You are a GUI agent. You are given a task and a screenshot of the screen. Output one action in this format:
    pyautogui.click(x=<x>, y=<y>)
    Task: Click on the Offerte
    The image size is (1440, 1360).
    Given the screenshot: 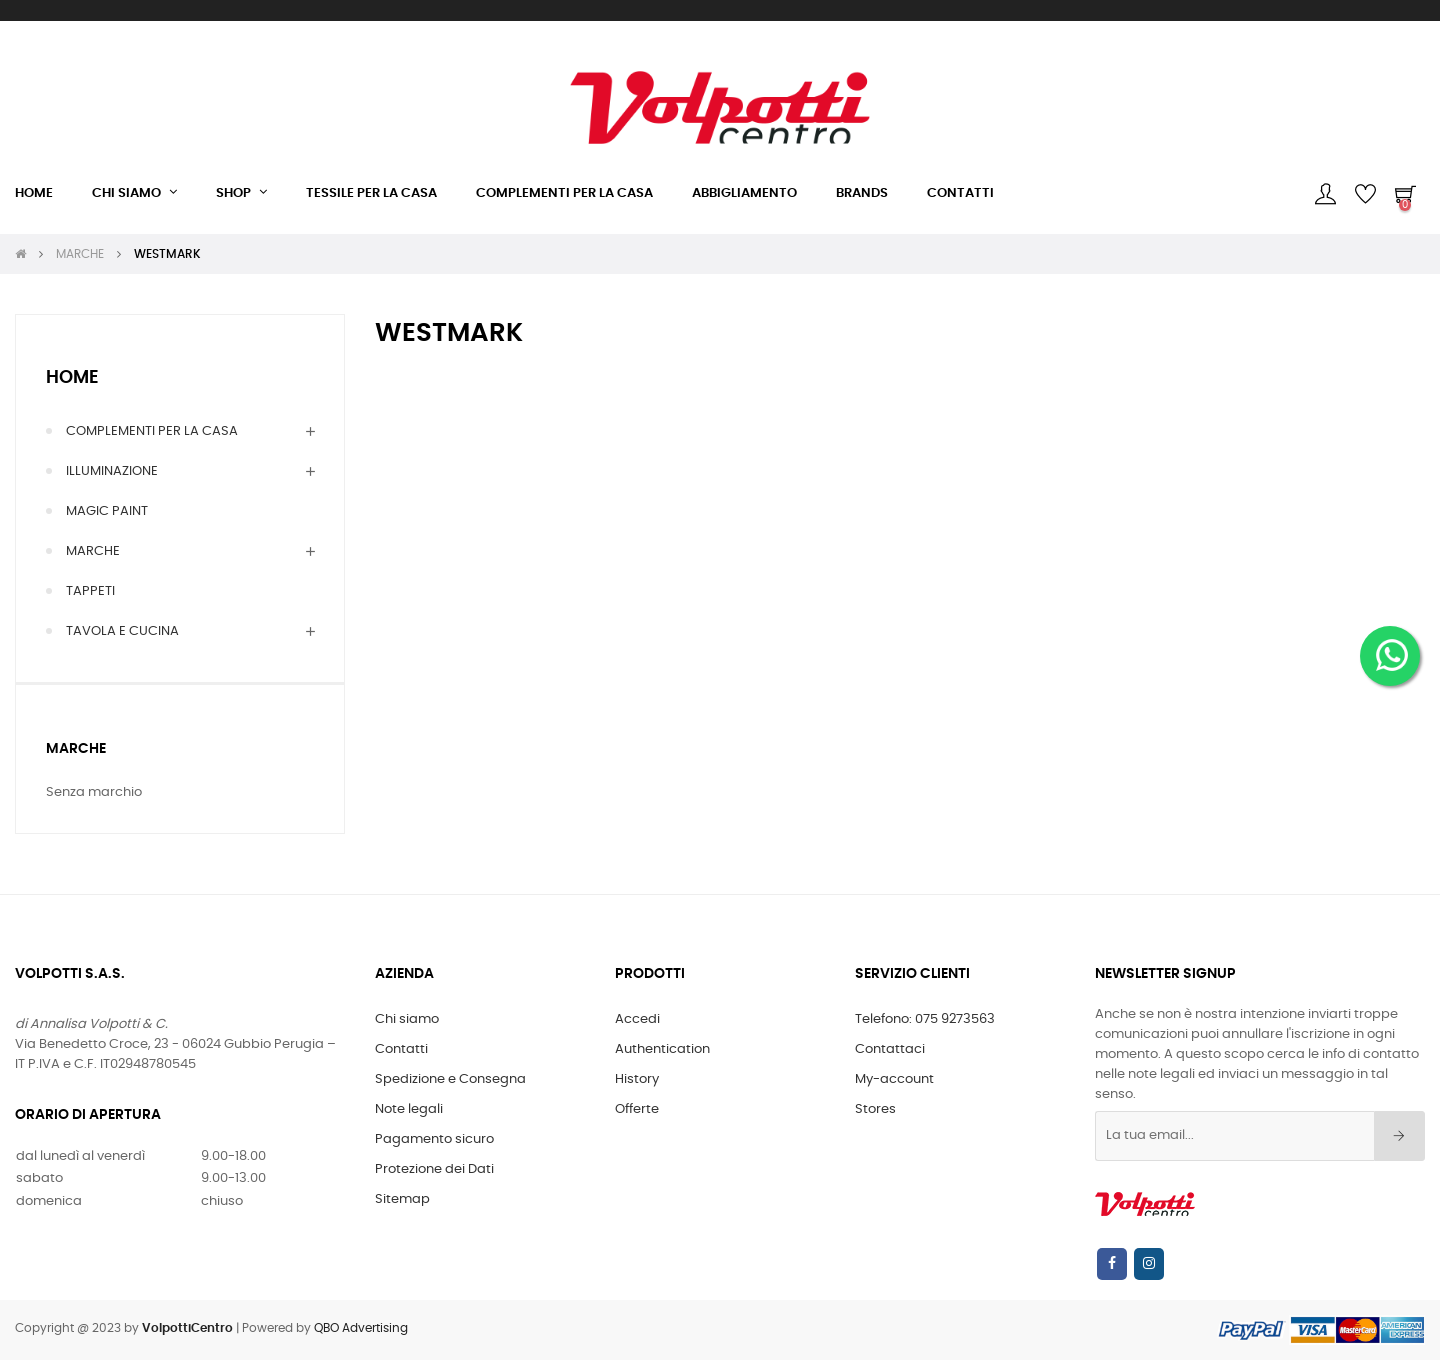 What is the action you would take?
    pyautogui.click(x=637, y=1109)
    